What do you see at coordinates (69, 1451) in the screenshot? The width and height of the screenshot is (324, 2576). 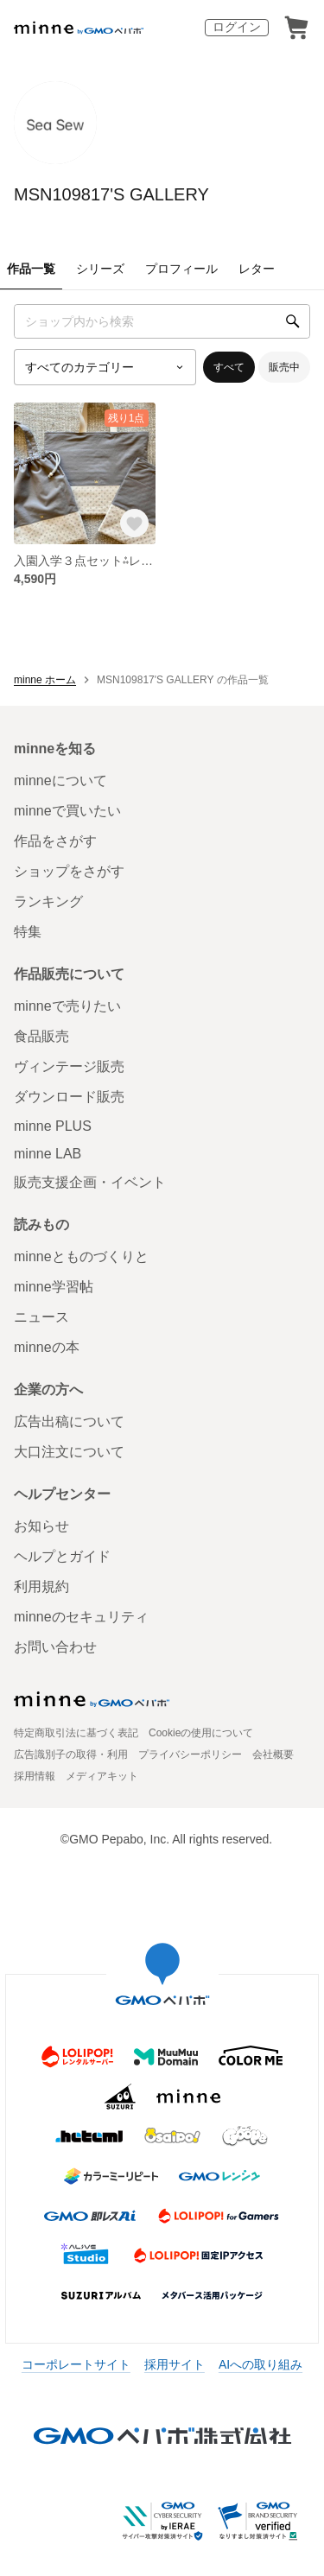 I see `大口注文について` at bounding box center [69, 1451].